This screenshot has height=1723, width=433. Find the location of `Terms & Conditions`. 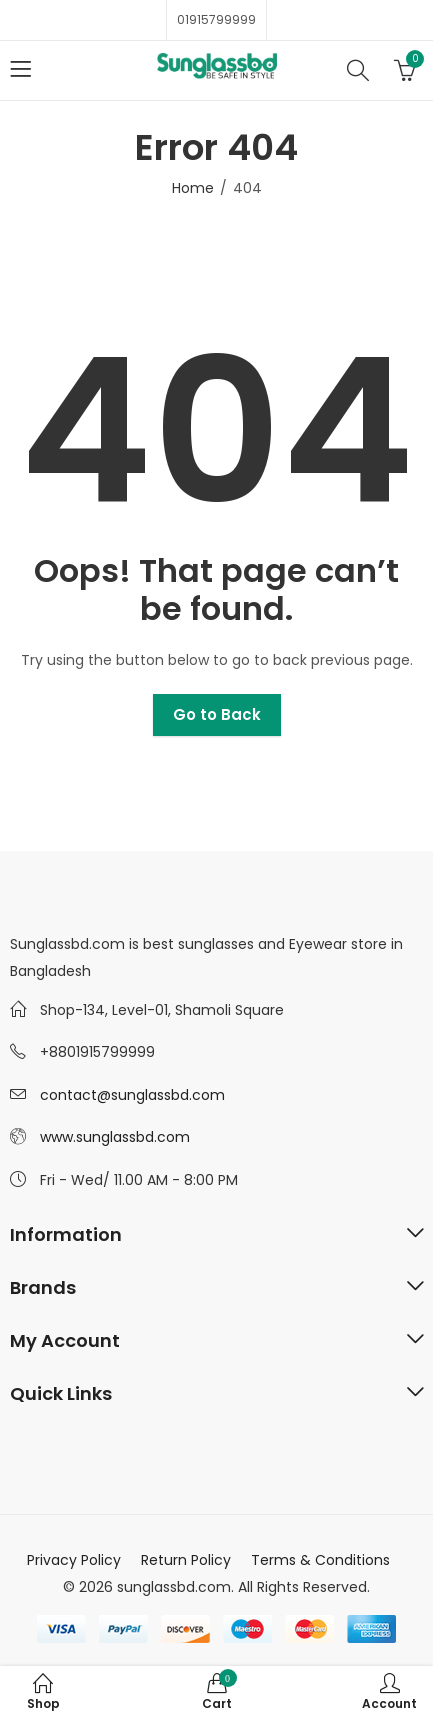

Terms & Conditions is located at coordinates (320, 1560).